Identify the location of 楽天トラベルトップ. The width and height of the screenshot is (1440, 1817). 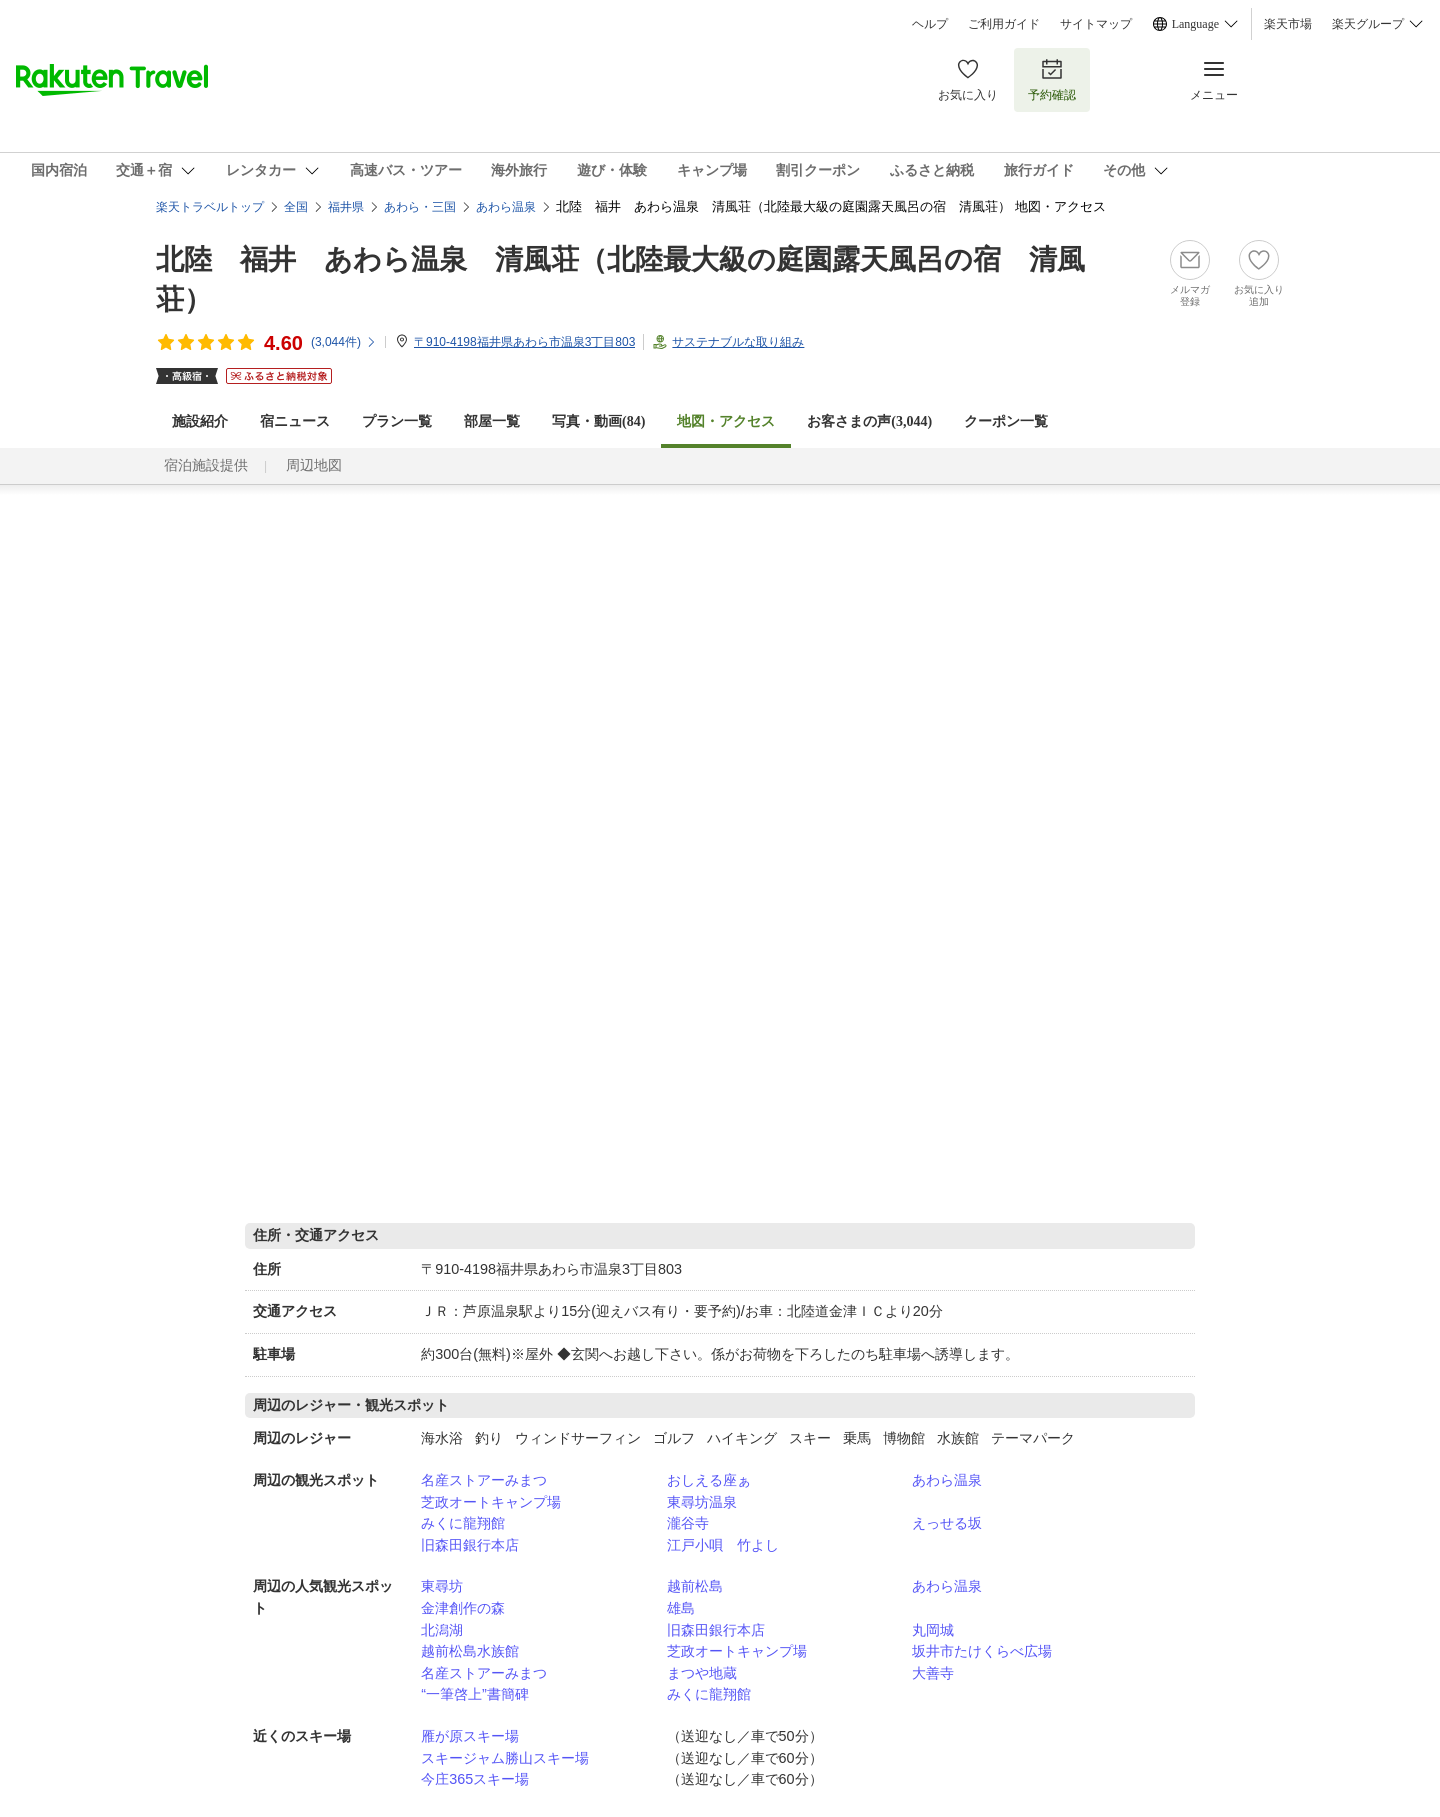
(210, 207).